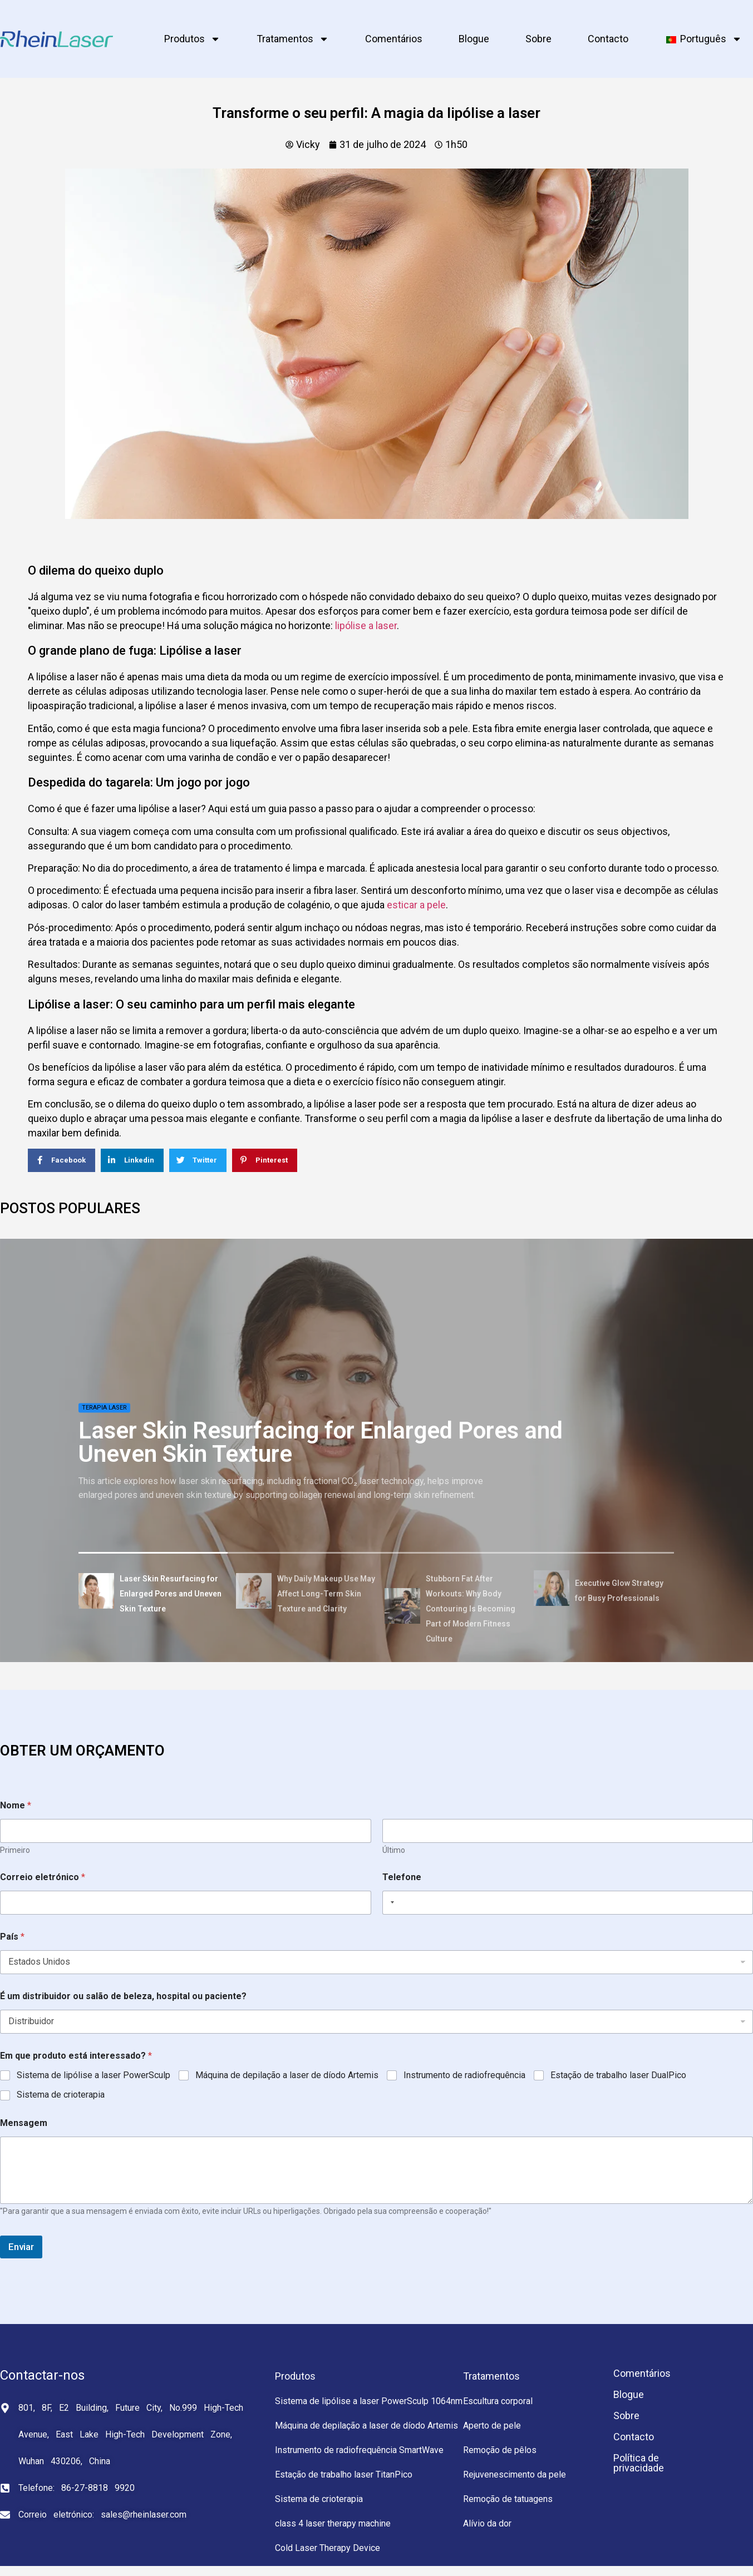 The image size is (753, 2576). What do you see at coordinates (416, 905) in the screenshot?
I see `esticar a pele` at bounding box center [416, 905].